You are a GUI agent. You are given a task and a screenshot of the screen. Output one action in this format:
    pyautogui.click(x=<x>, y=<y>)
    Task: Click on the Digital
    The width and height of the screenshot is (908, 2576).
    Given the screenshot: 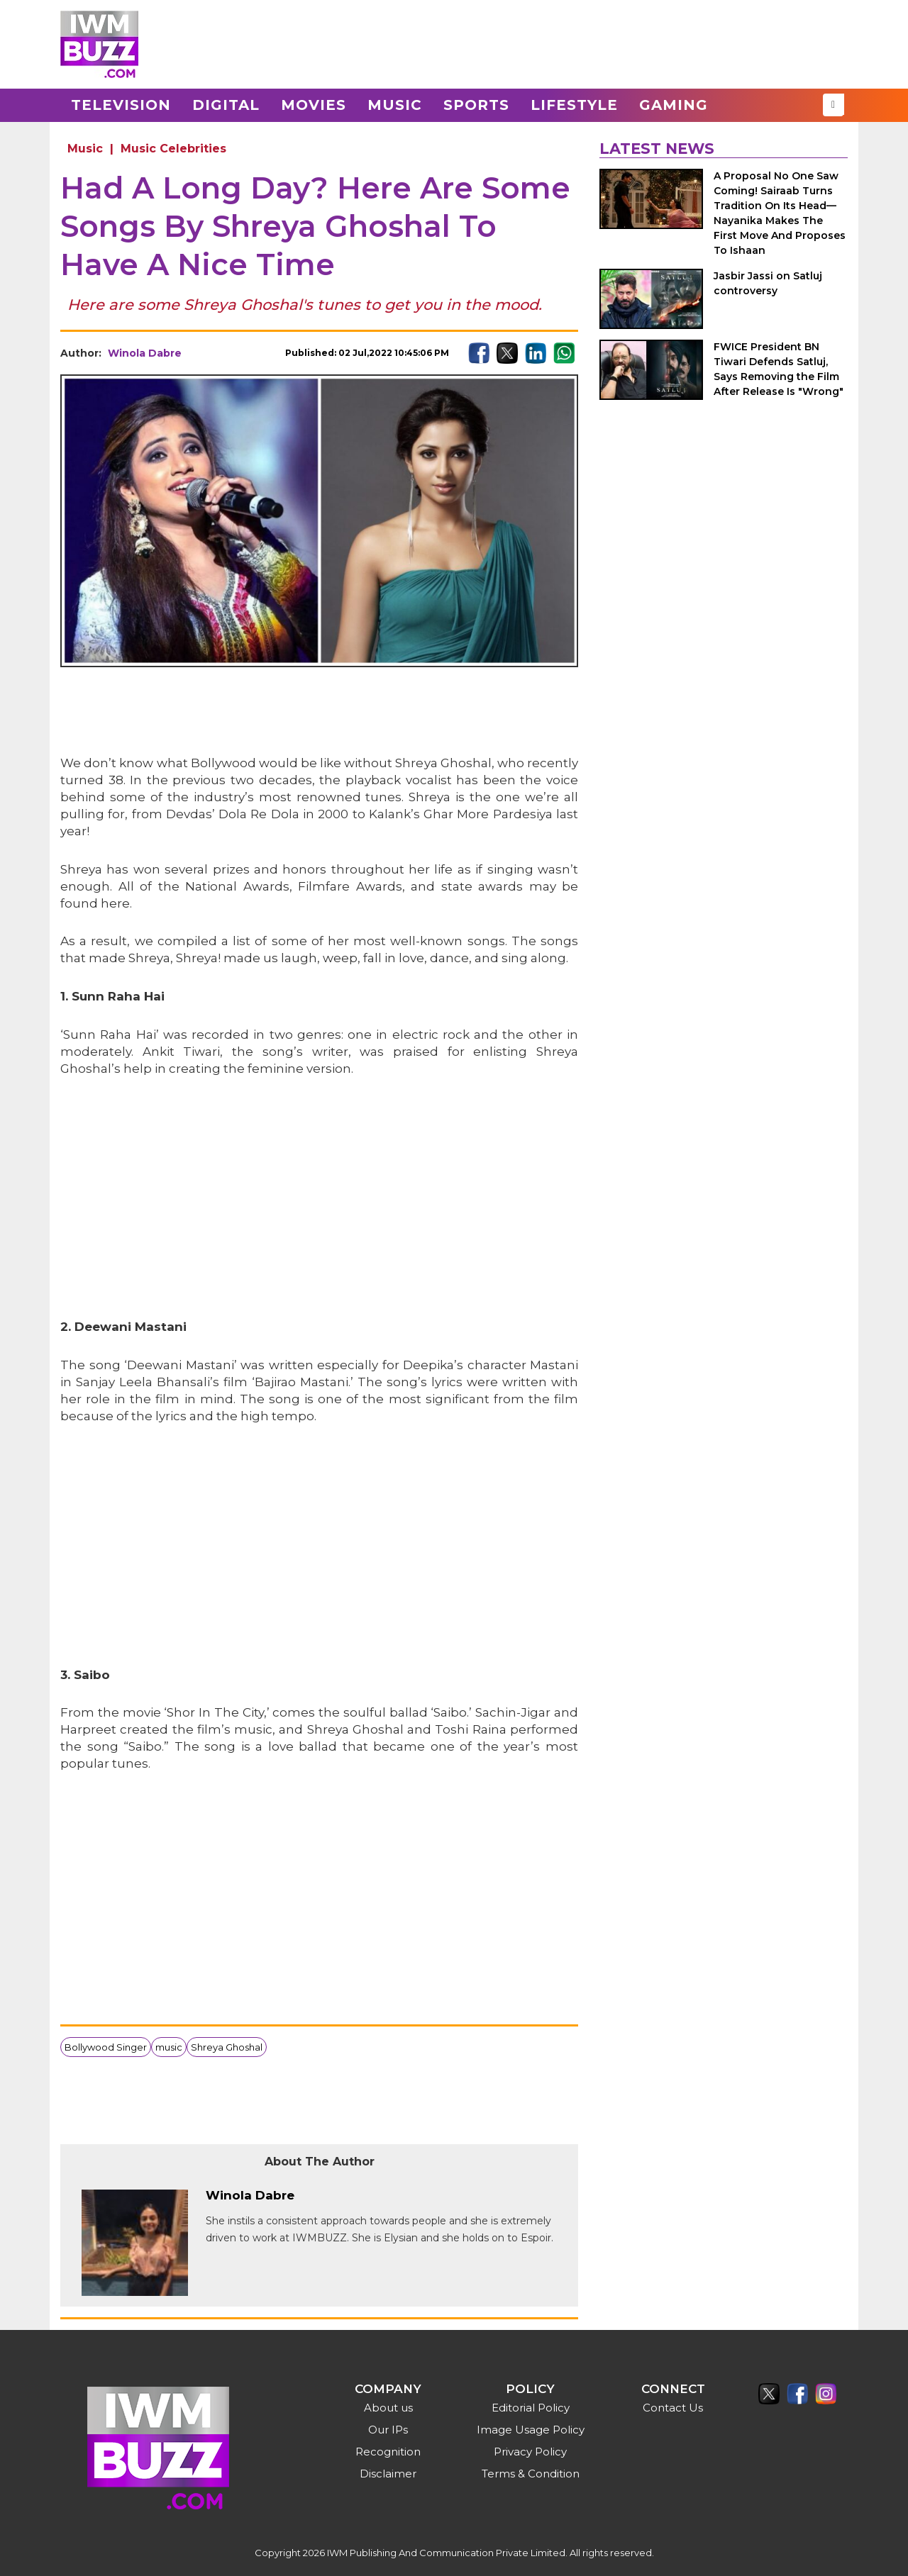 What is the action you would take?
    pyautogui.click(x=226, y=104)
    